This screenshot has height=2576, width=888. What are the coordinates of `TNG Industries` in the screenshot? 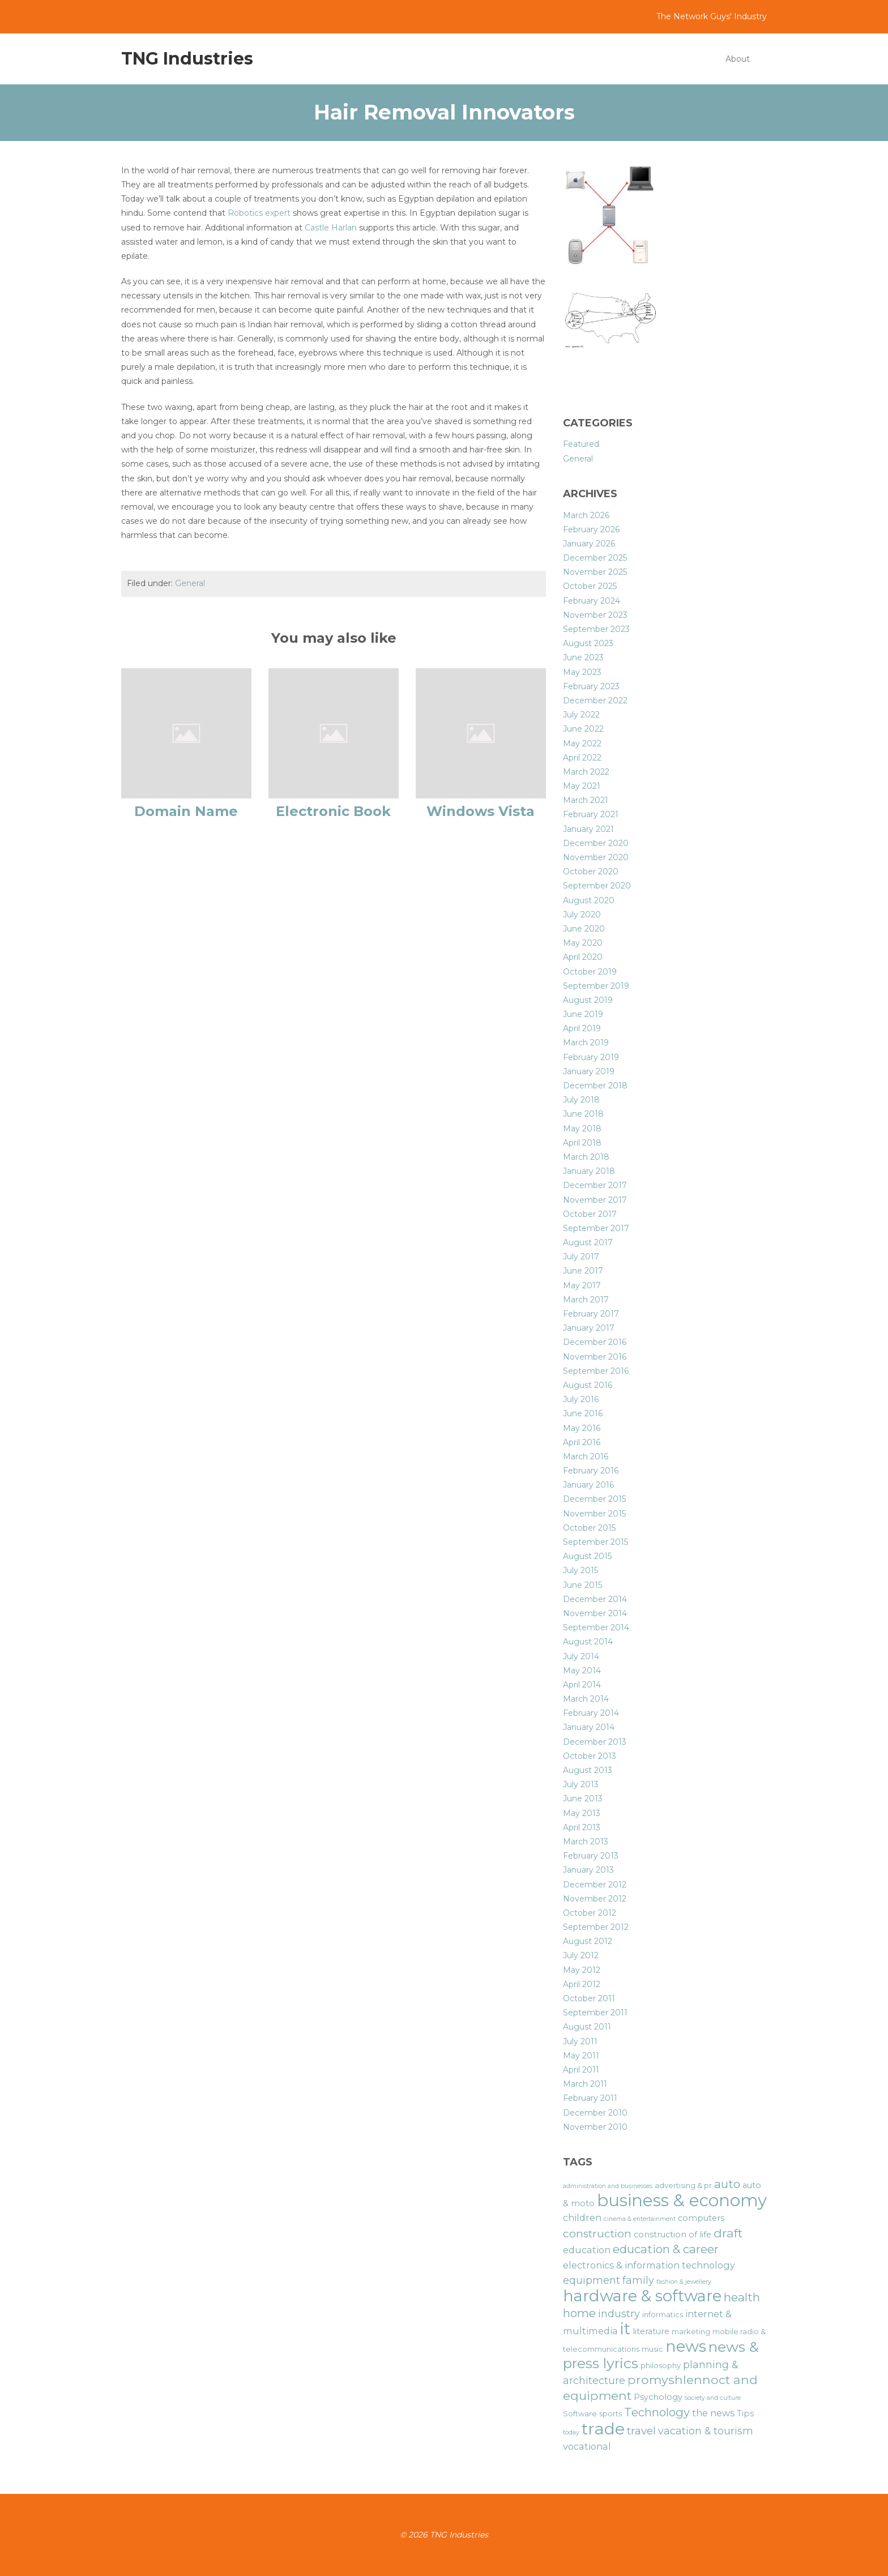 It's located at (187, 58).